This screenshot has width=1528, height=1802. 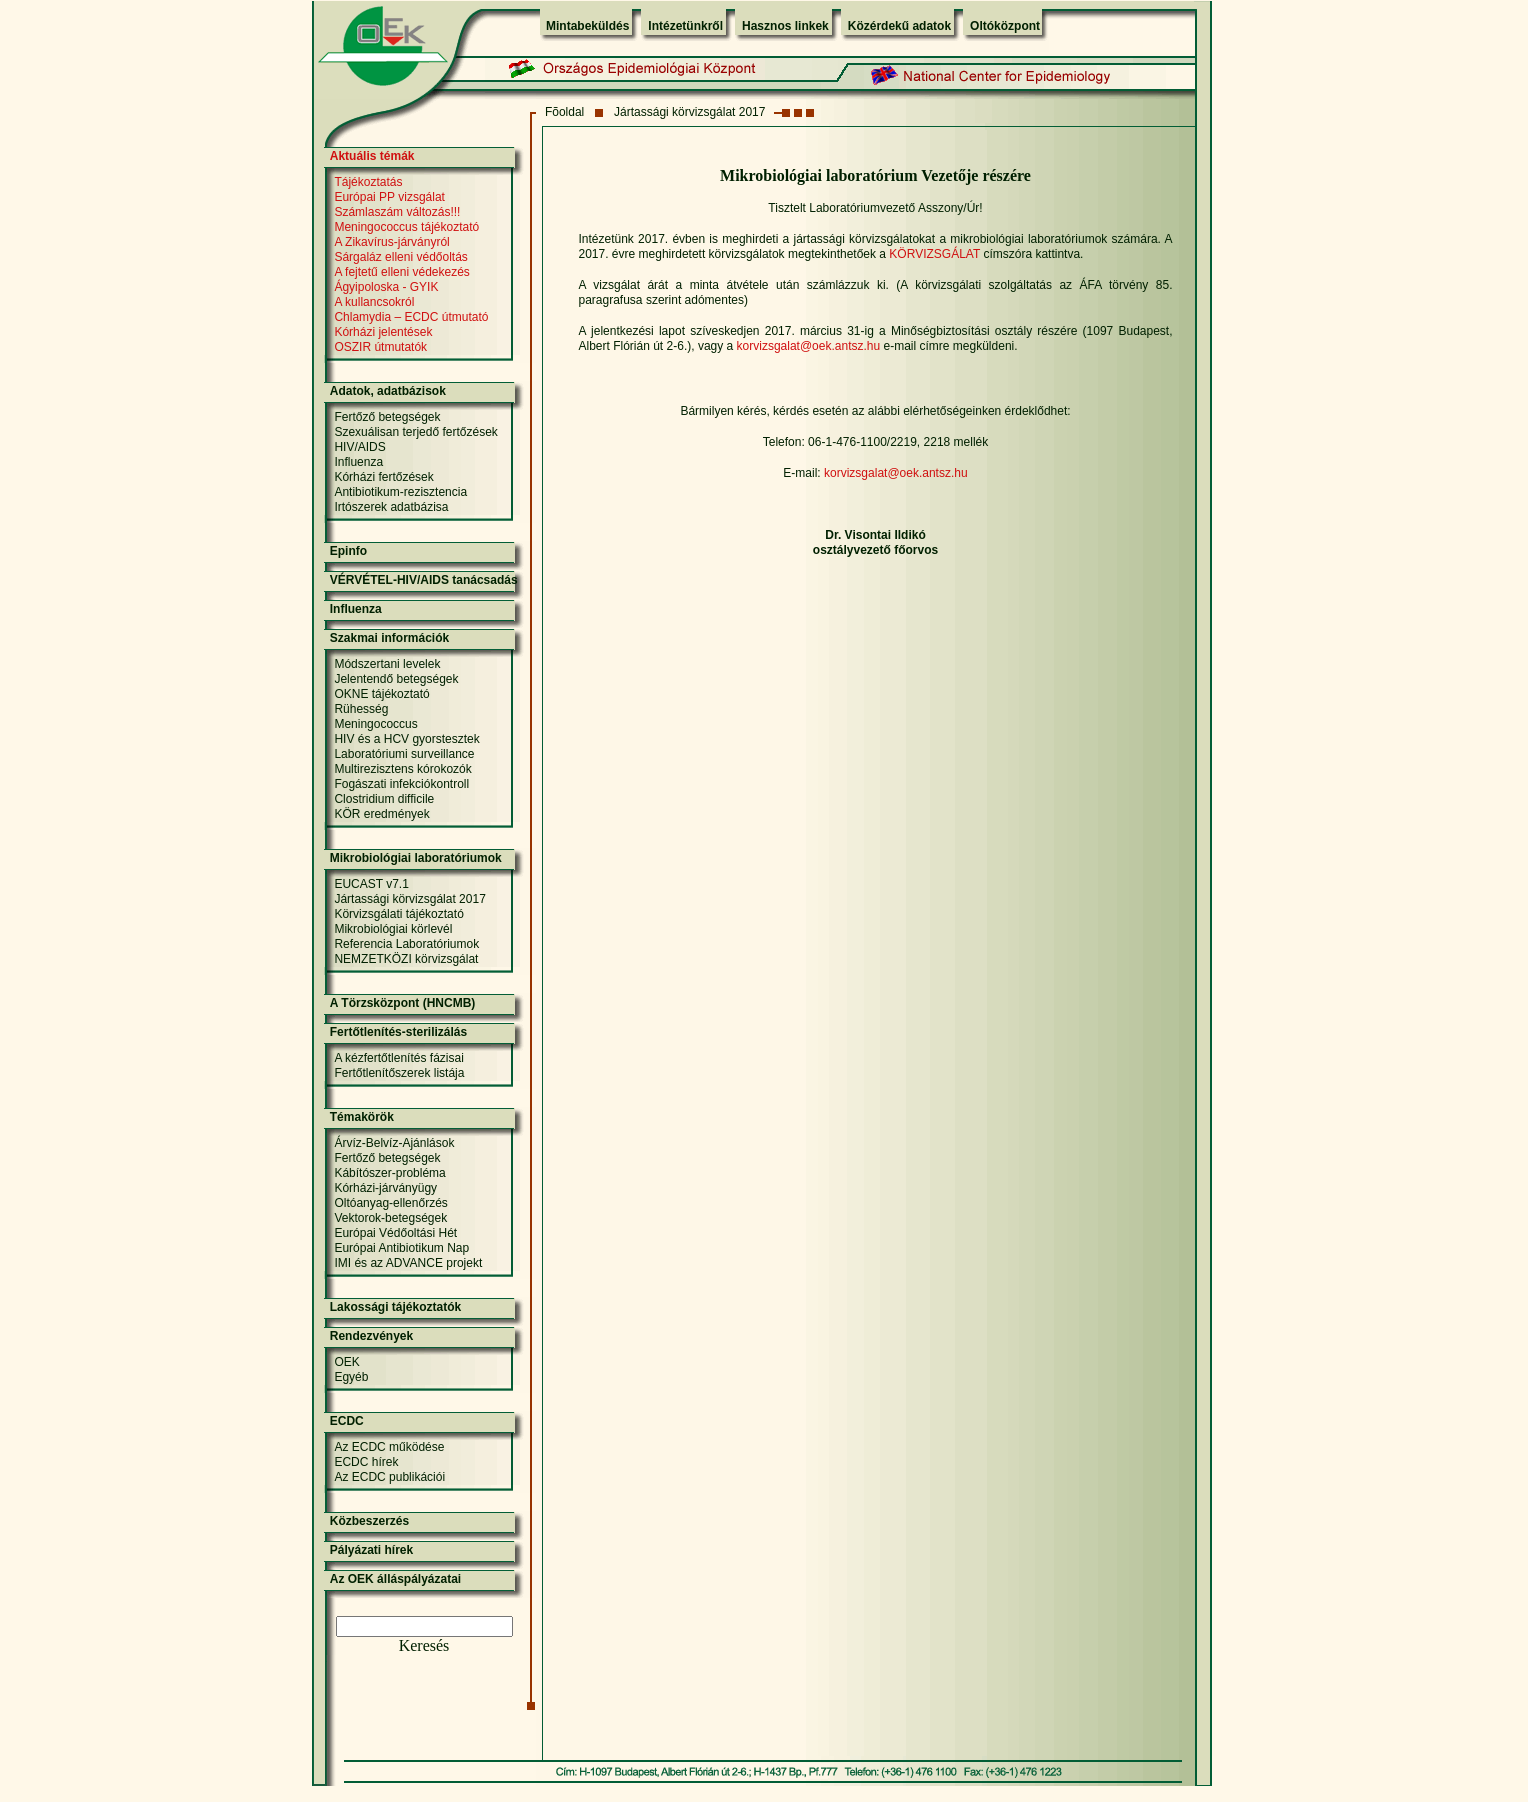 I want to click on Kórházi-járványügy, so click(x=385, y=1188).